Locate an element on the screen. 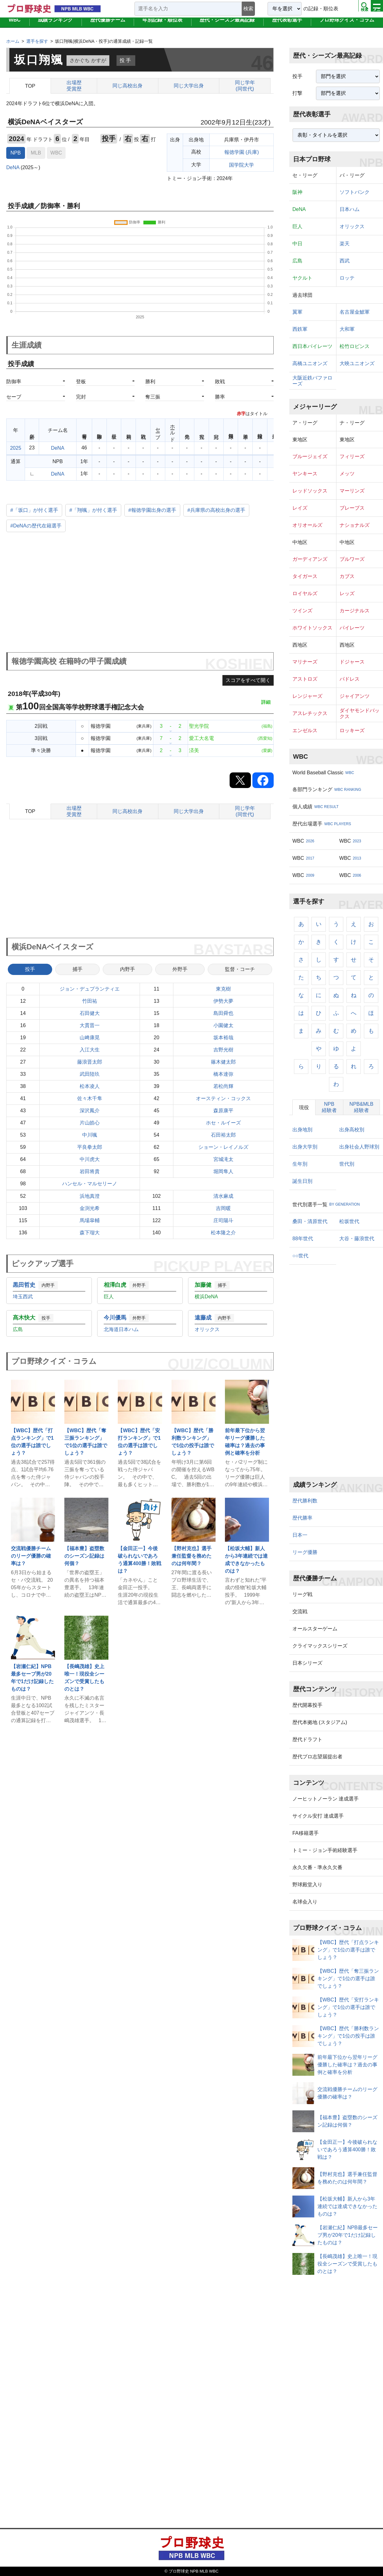 The image size is (383, 2576). 竹田祐 is located at coordinates (89, 1001).